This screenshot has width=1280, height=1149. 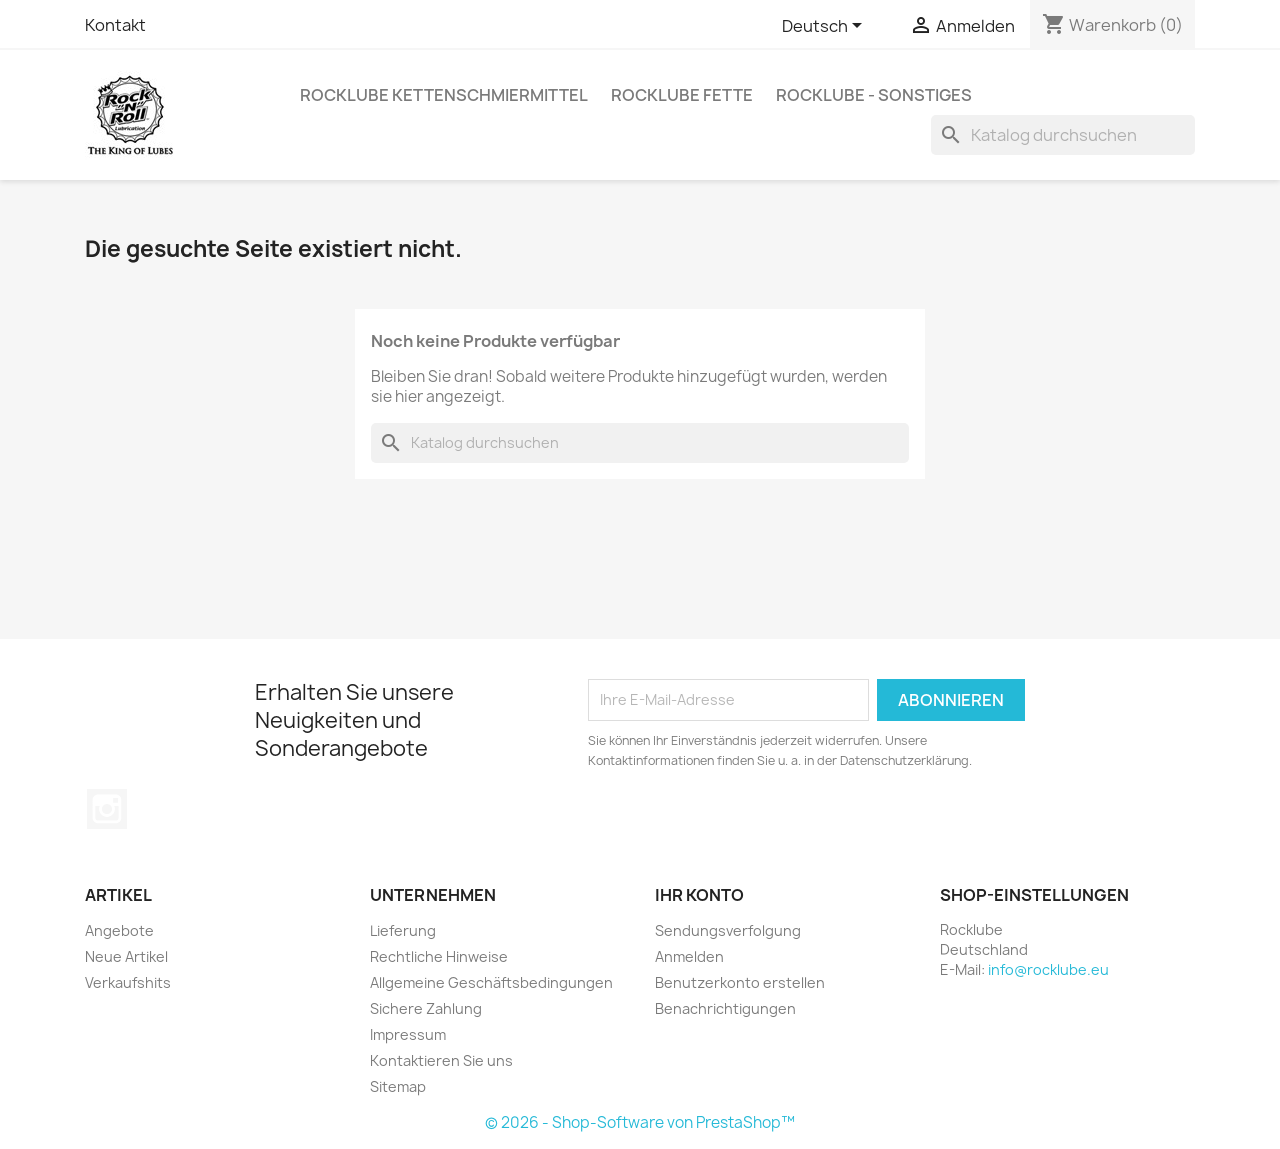 I want to click on Impressum, so click(x=408, y=1034).